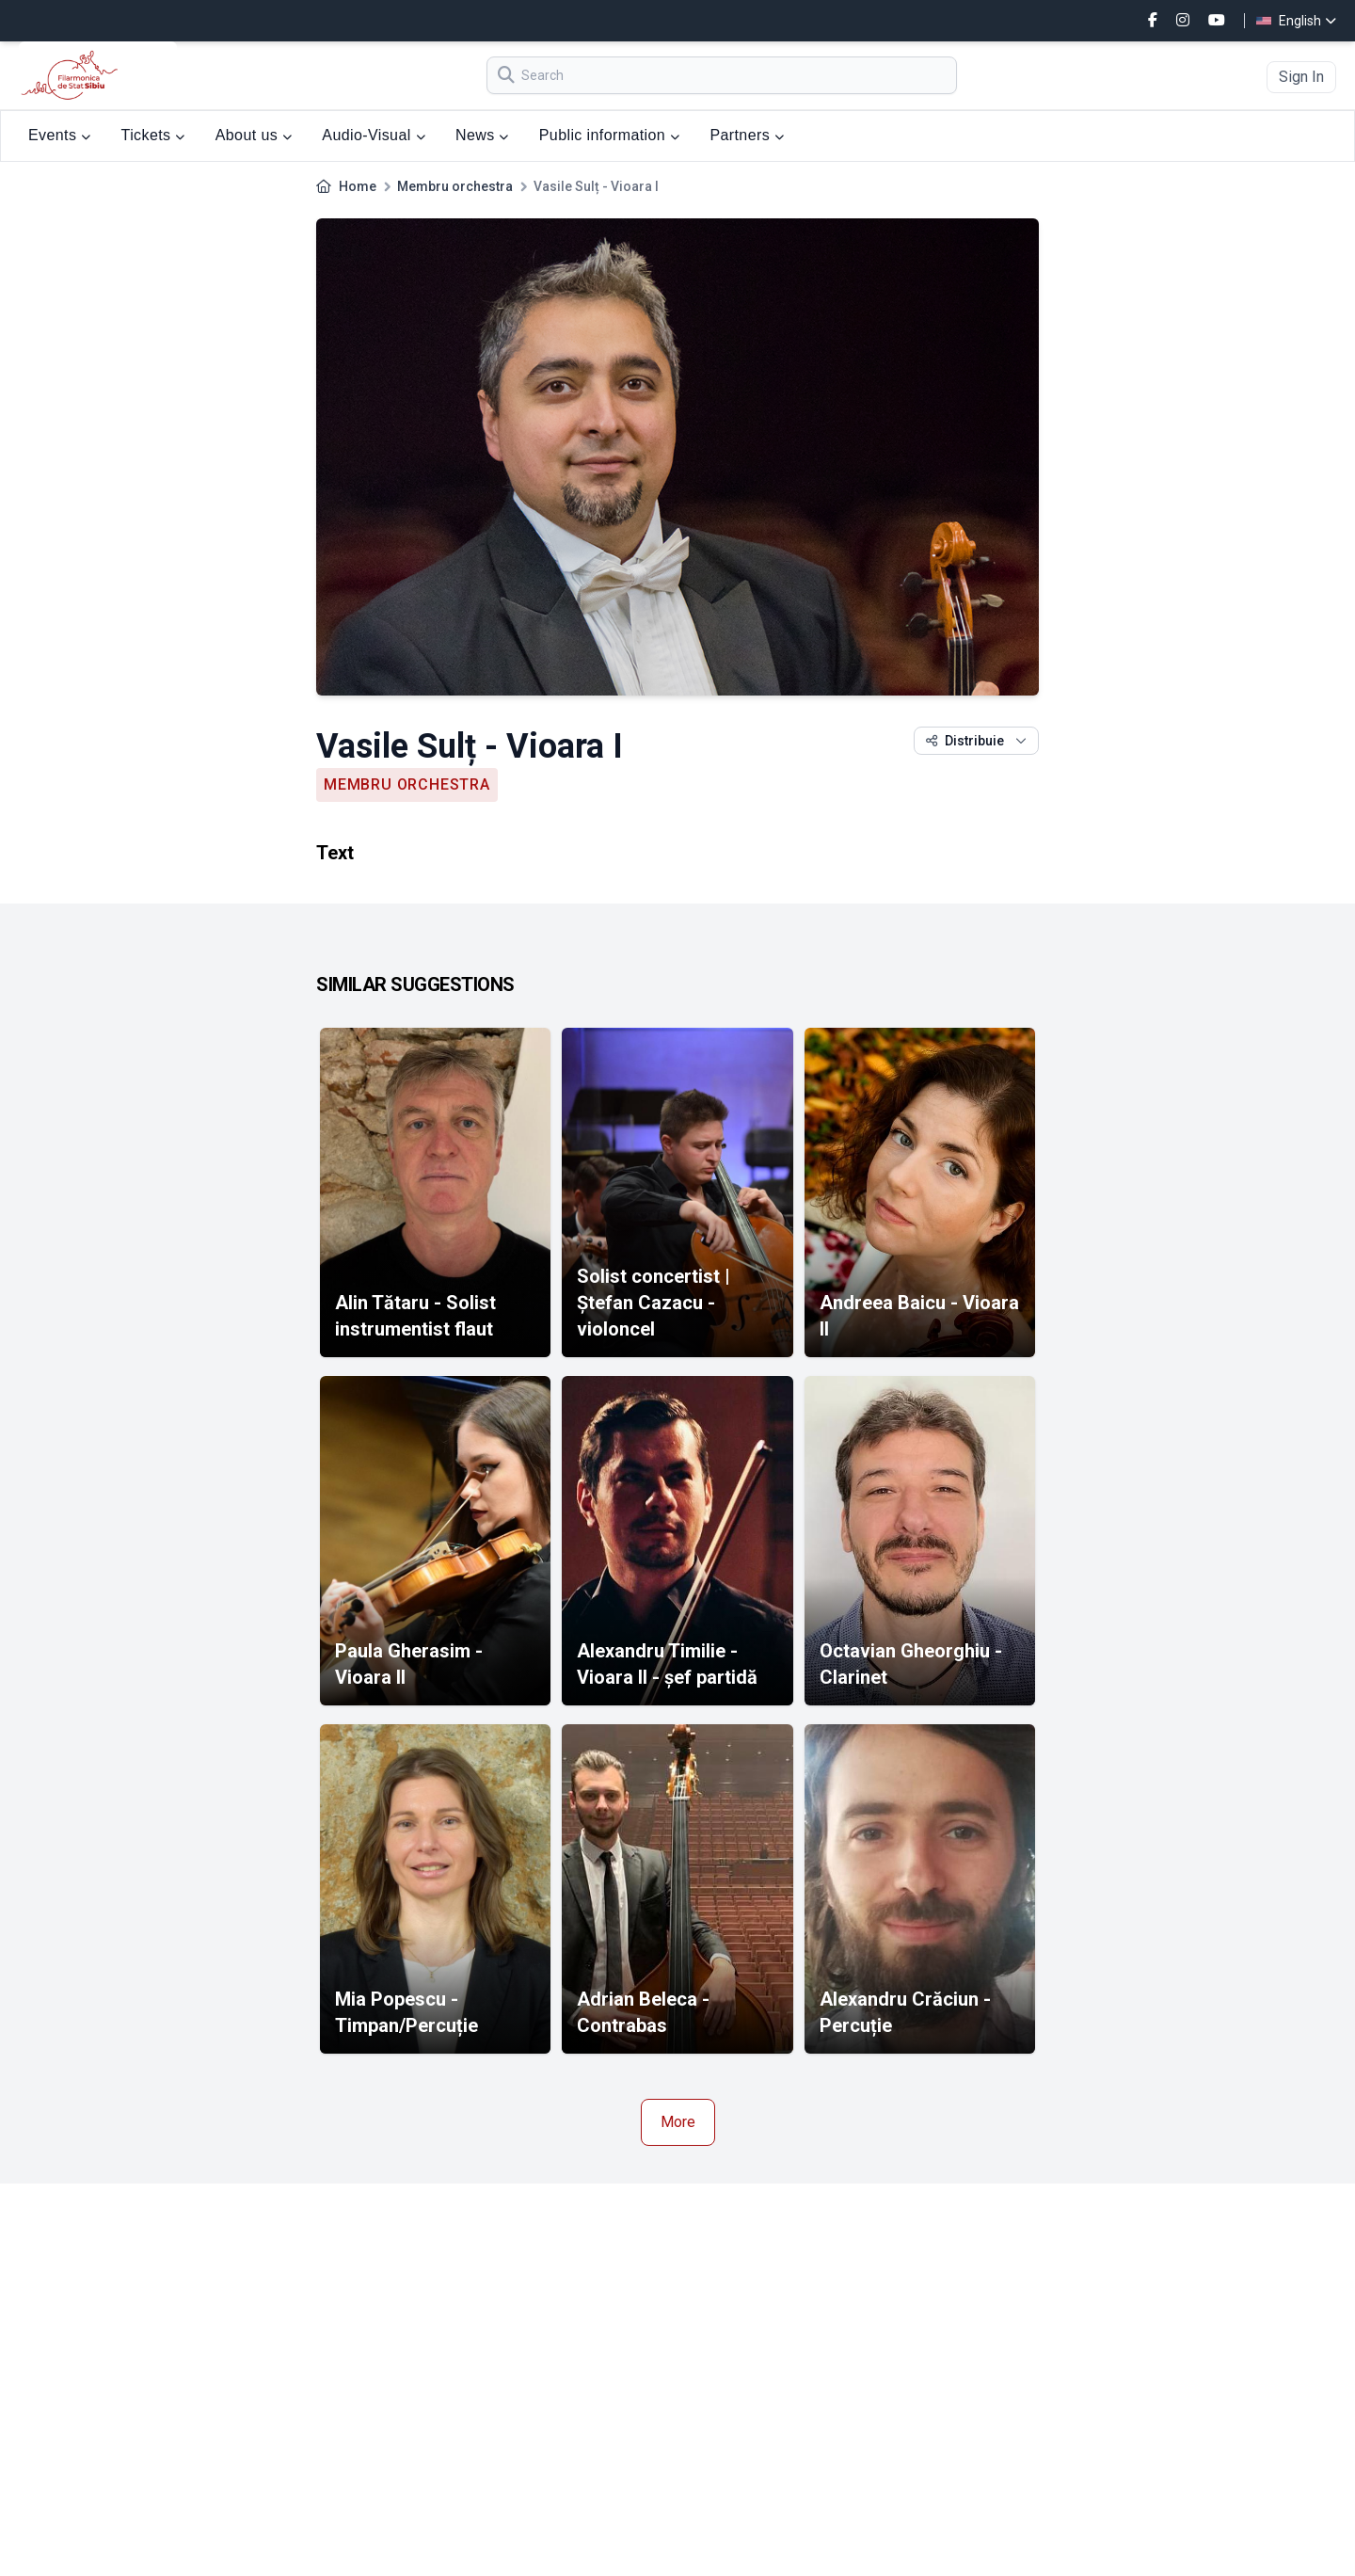  Describe the element at coordinates (153, 135) in the screenshot. I see `Tickets` at that location.